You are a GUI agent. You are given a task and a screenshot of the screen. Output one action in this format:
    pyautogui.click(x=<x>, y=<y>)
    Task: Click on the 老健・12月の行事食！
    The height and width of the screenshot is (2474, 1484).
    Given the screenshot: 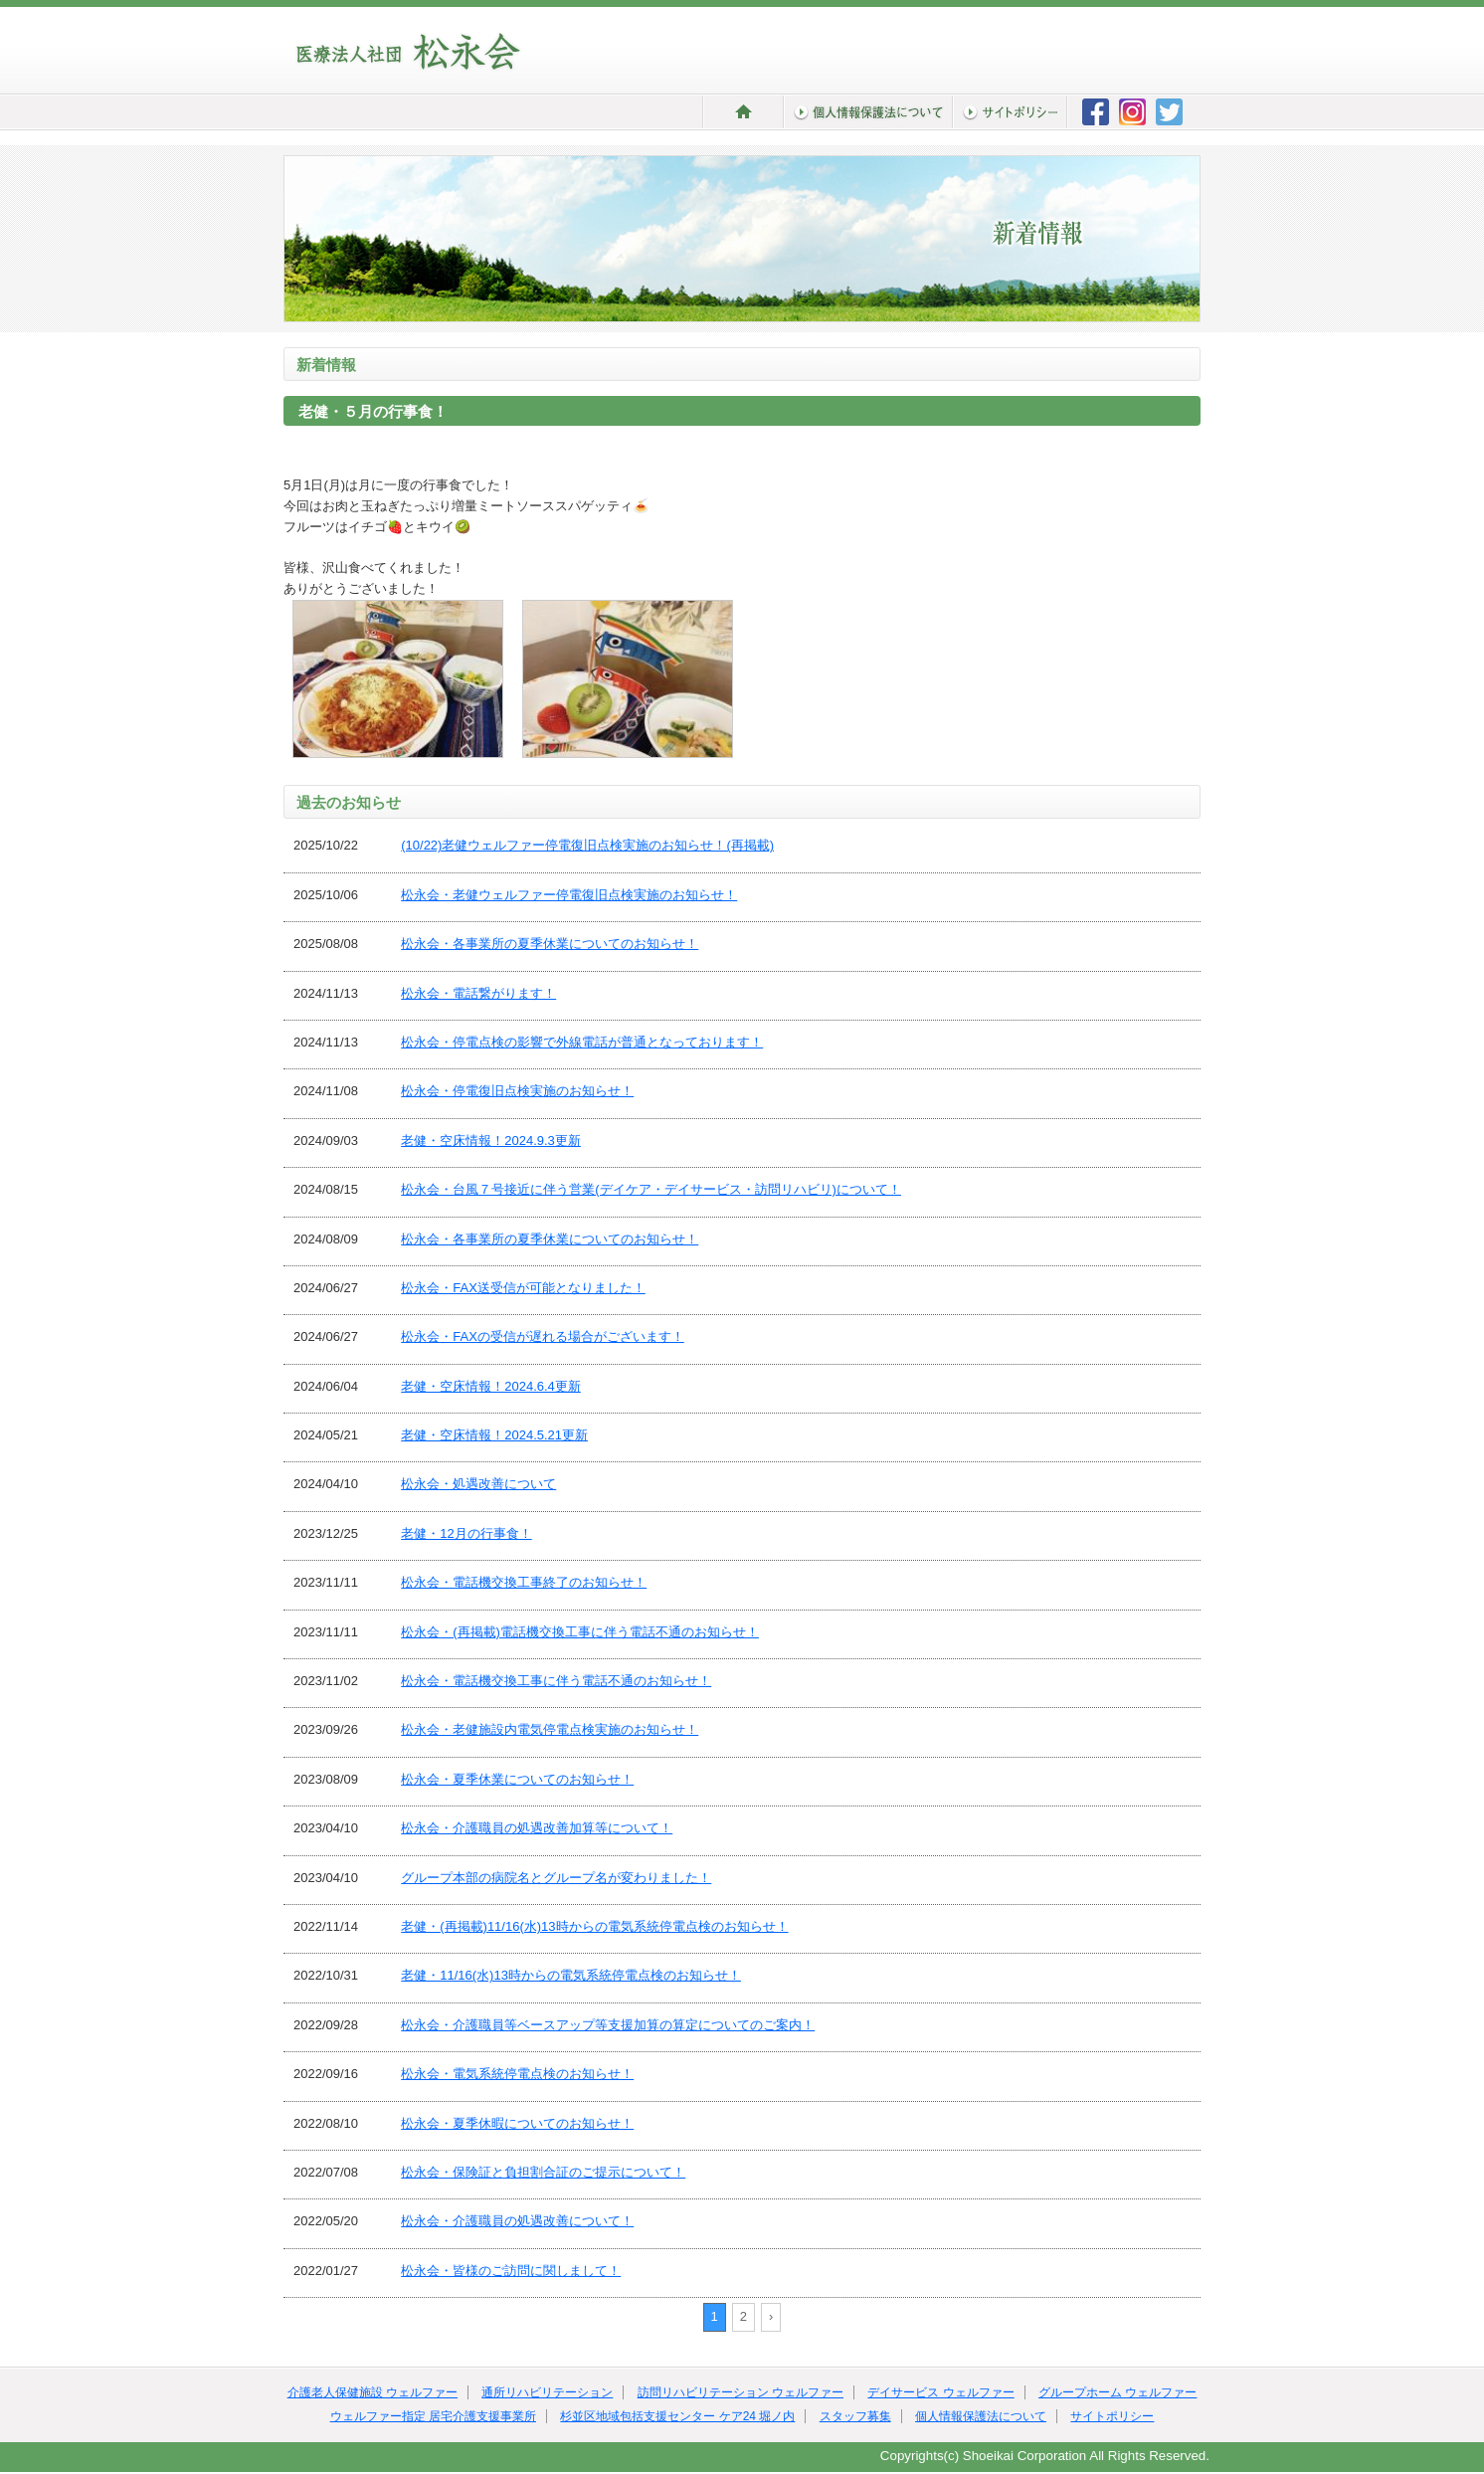 What is the action you would take?
    pyautogui.click(x=466, y=1533)
    